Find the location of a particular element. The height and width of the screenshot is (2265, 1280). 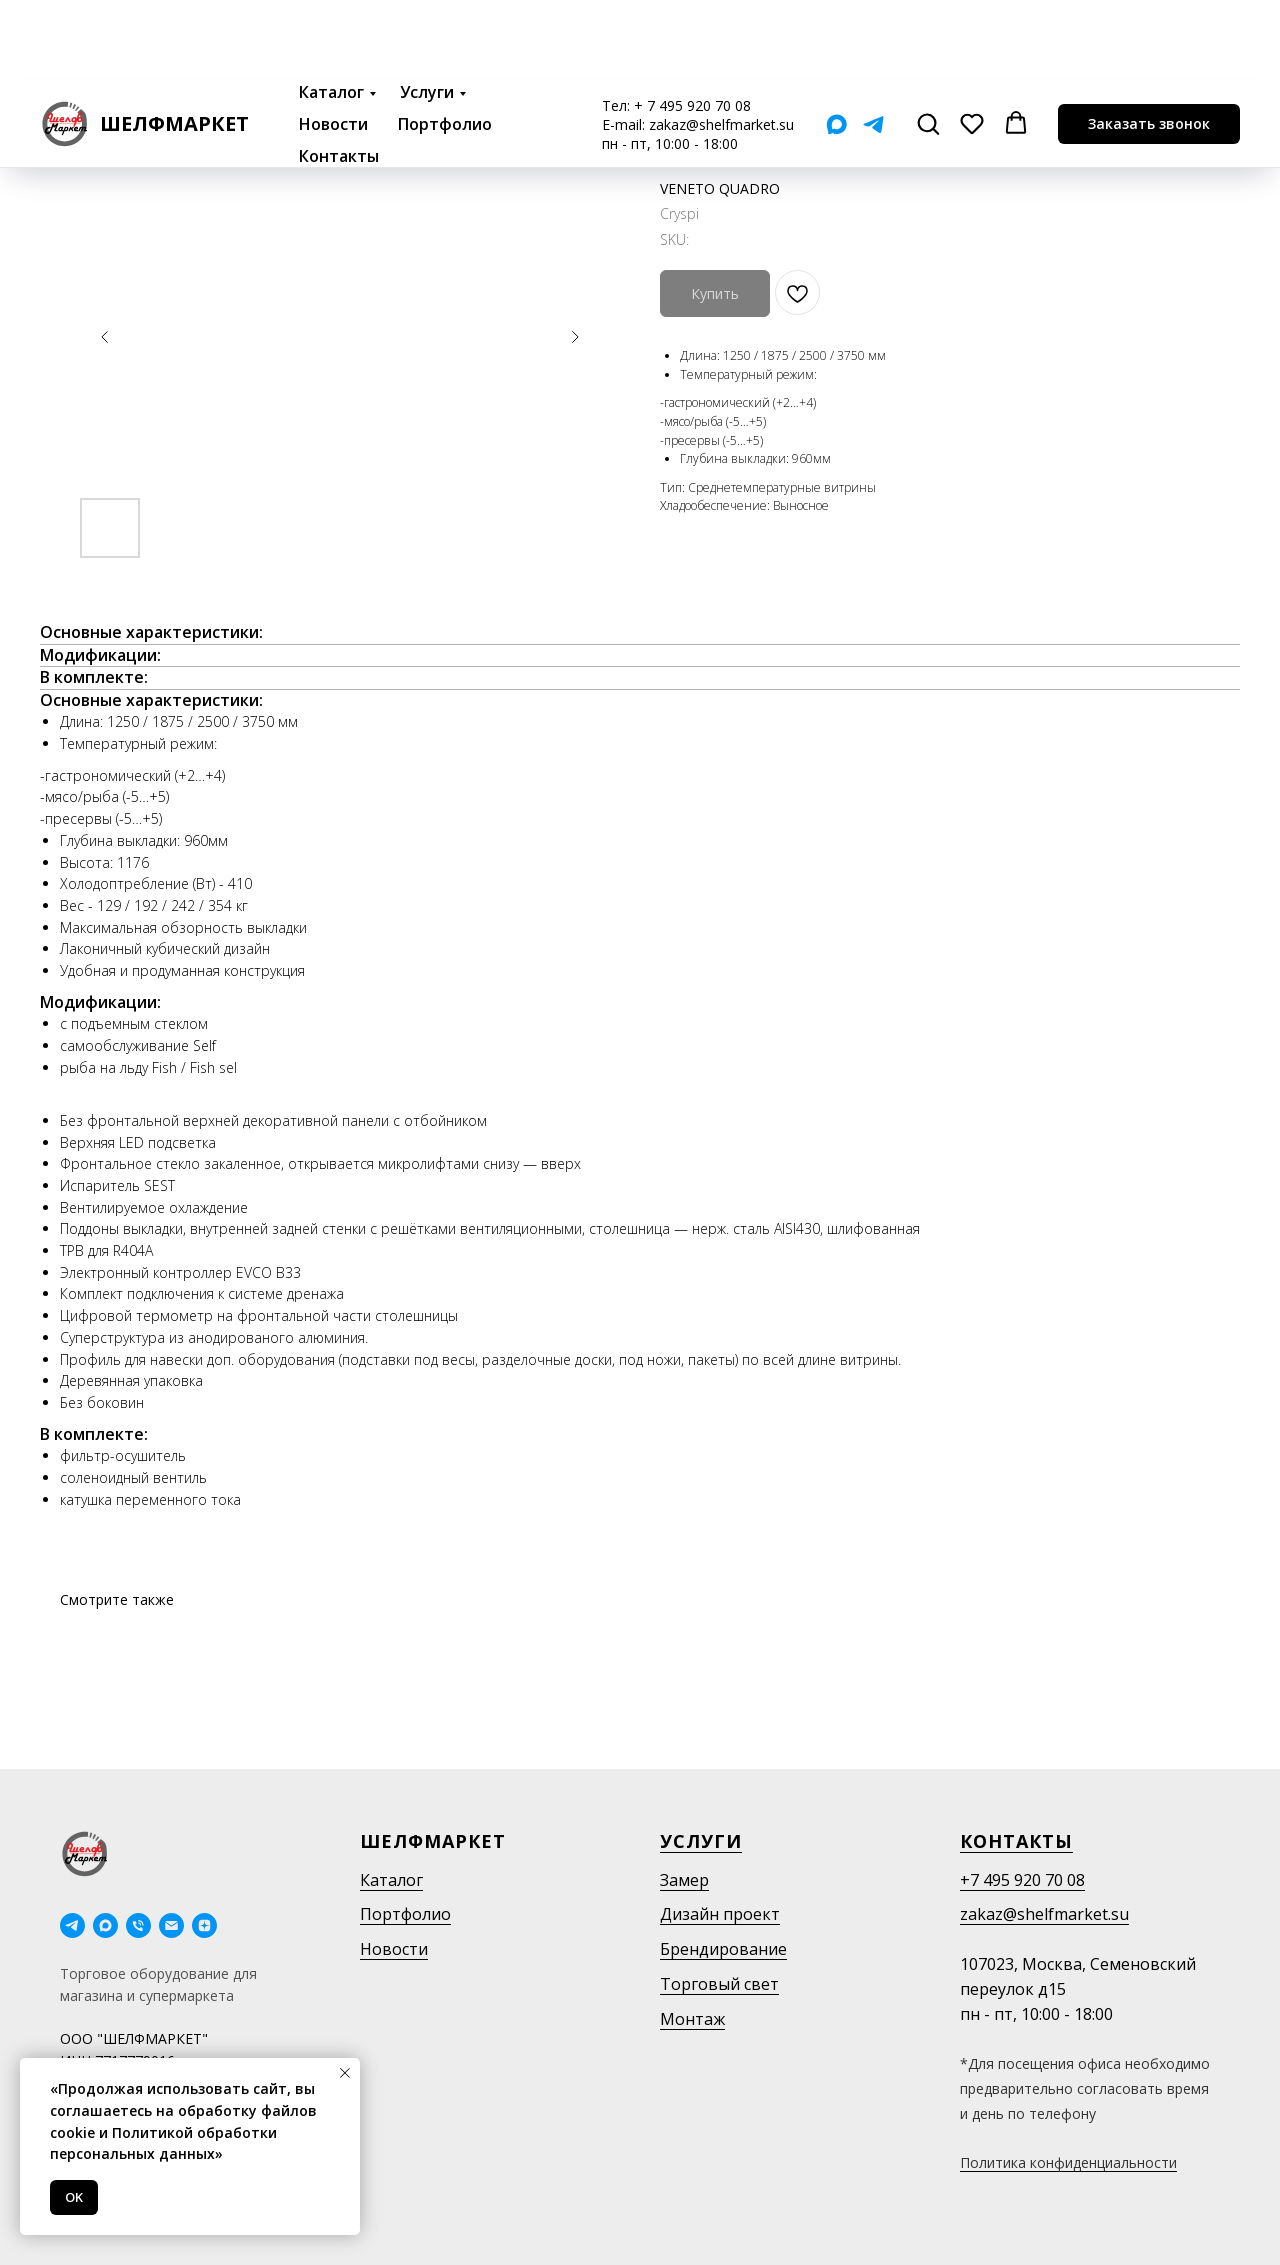

[maxmessenger] is located at coordinates (105, 1925).